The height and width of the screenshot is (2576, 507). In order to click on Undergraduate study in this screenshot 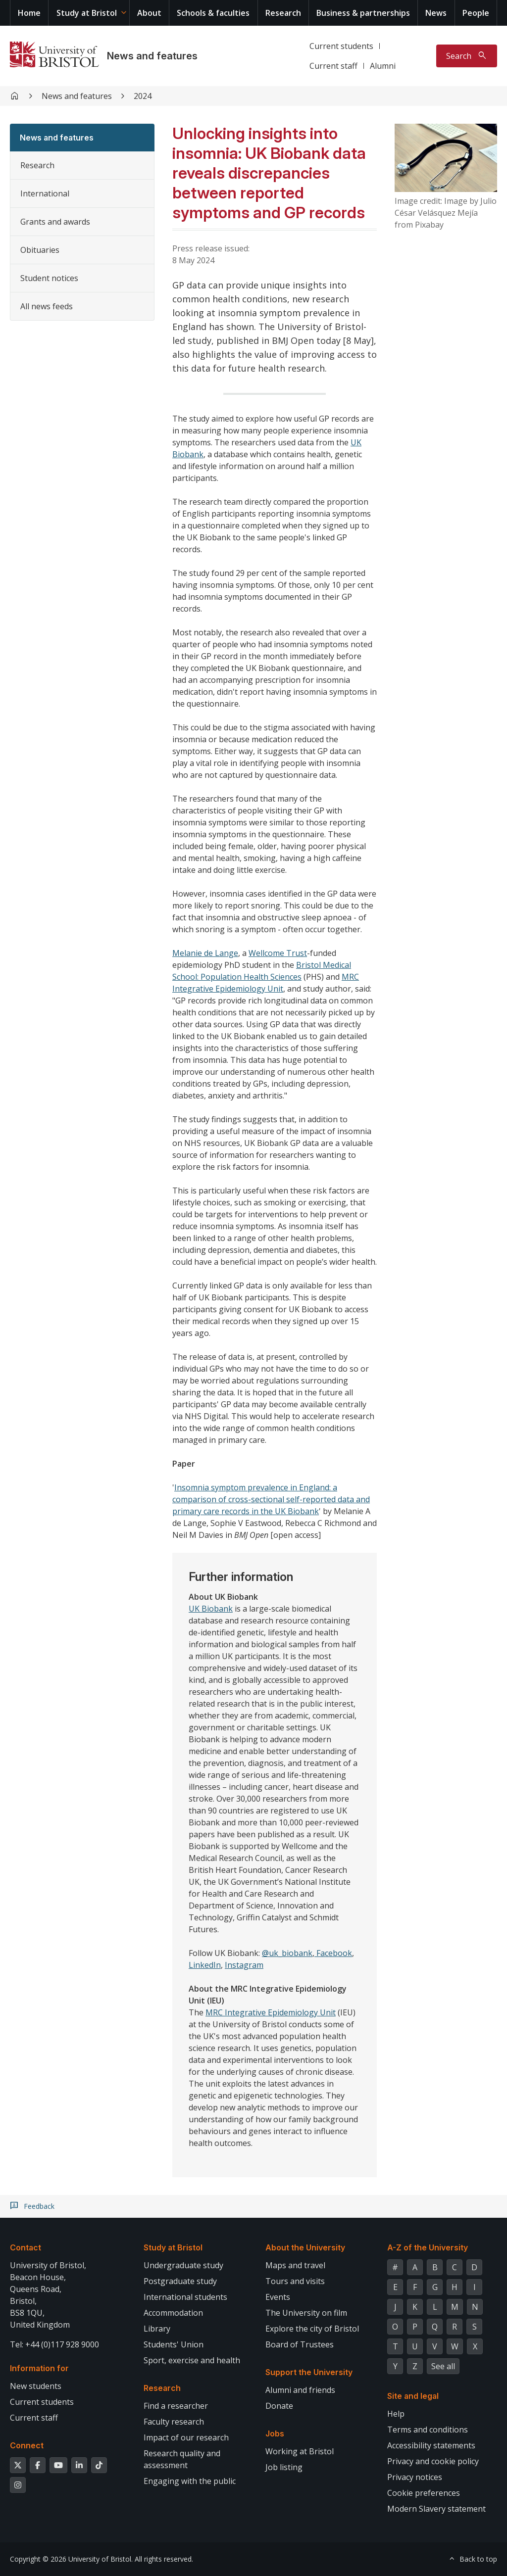, I will do `click(183, 2265)`.